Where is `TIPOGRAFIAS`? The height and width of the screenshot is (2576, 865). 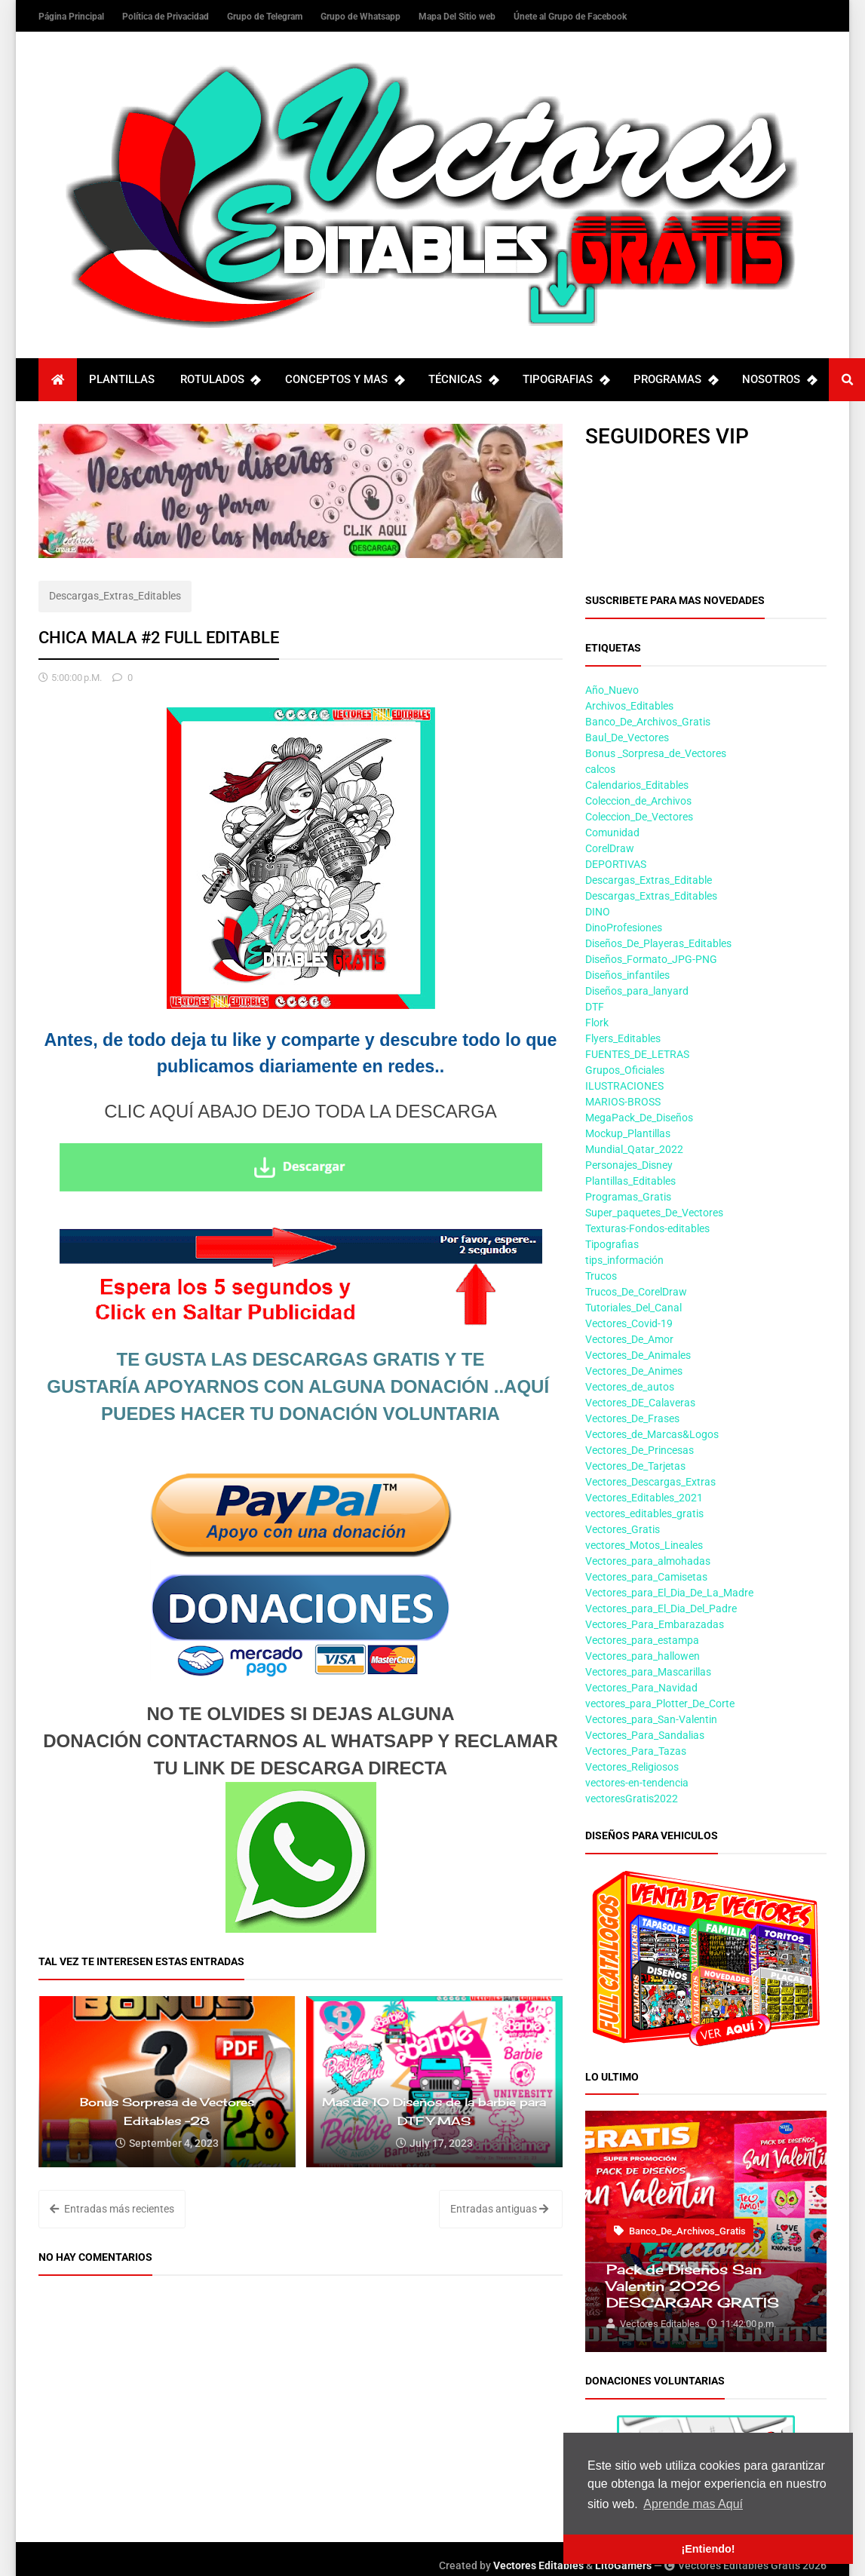 TIPOGRAFIAS is located at coordinates (566, 379).